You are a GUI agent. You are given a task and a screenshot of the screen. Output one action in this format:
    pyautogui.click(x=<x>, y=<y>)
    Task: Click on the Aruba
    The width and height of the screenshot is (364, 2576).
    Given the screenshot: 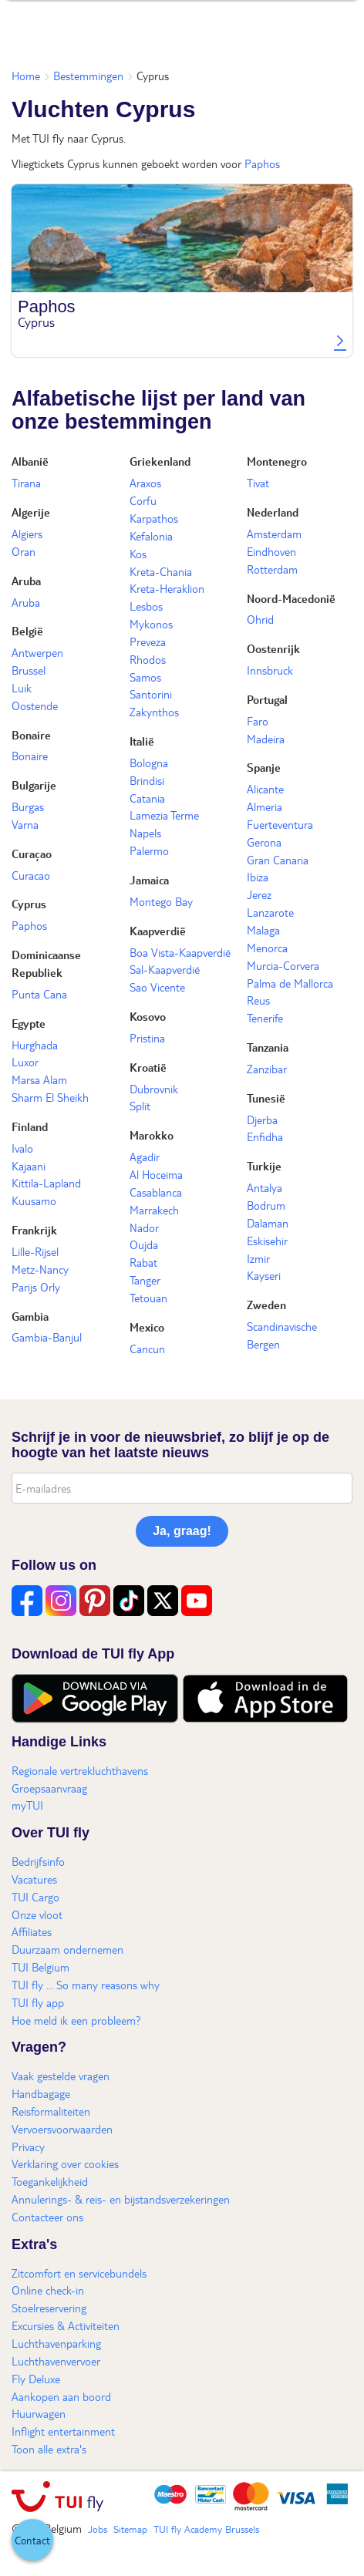 What is the action you would take?
    pyautogui.click(x=26, y=581)
    